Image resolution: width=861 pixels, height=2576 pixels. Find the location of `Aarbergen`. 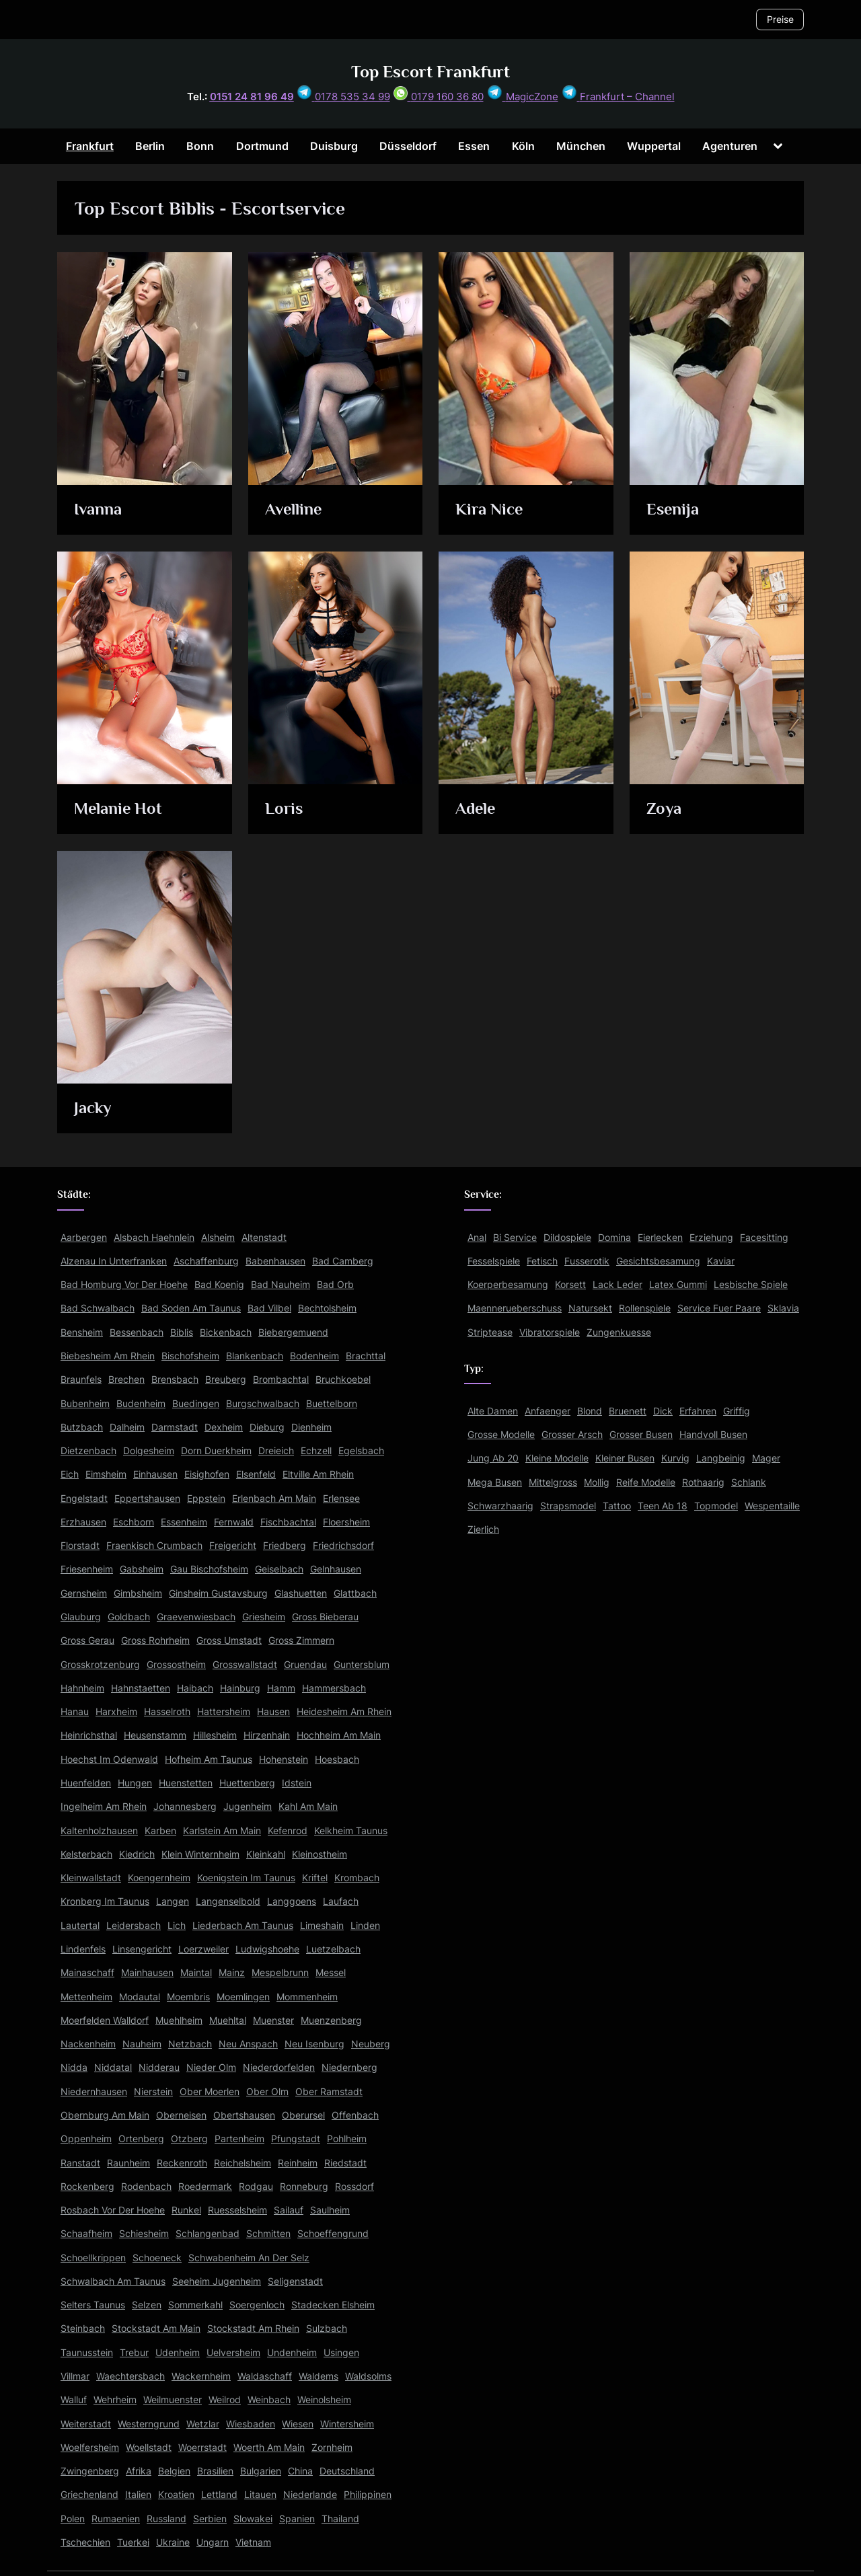

Aarbergen is located at coordinates (84, 1237).